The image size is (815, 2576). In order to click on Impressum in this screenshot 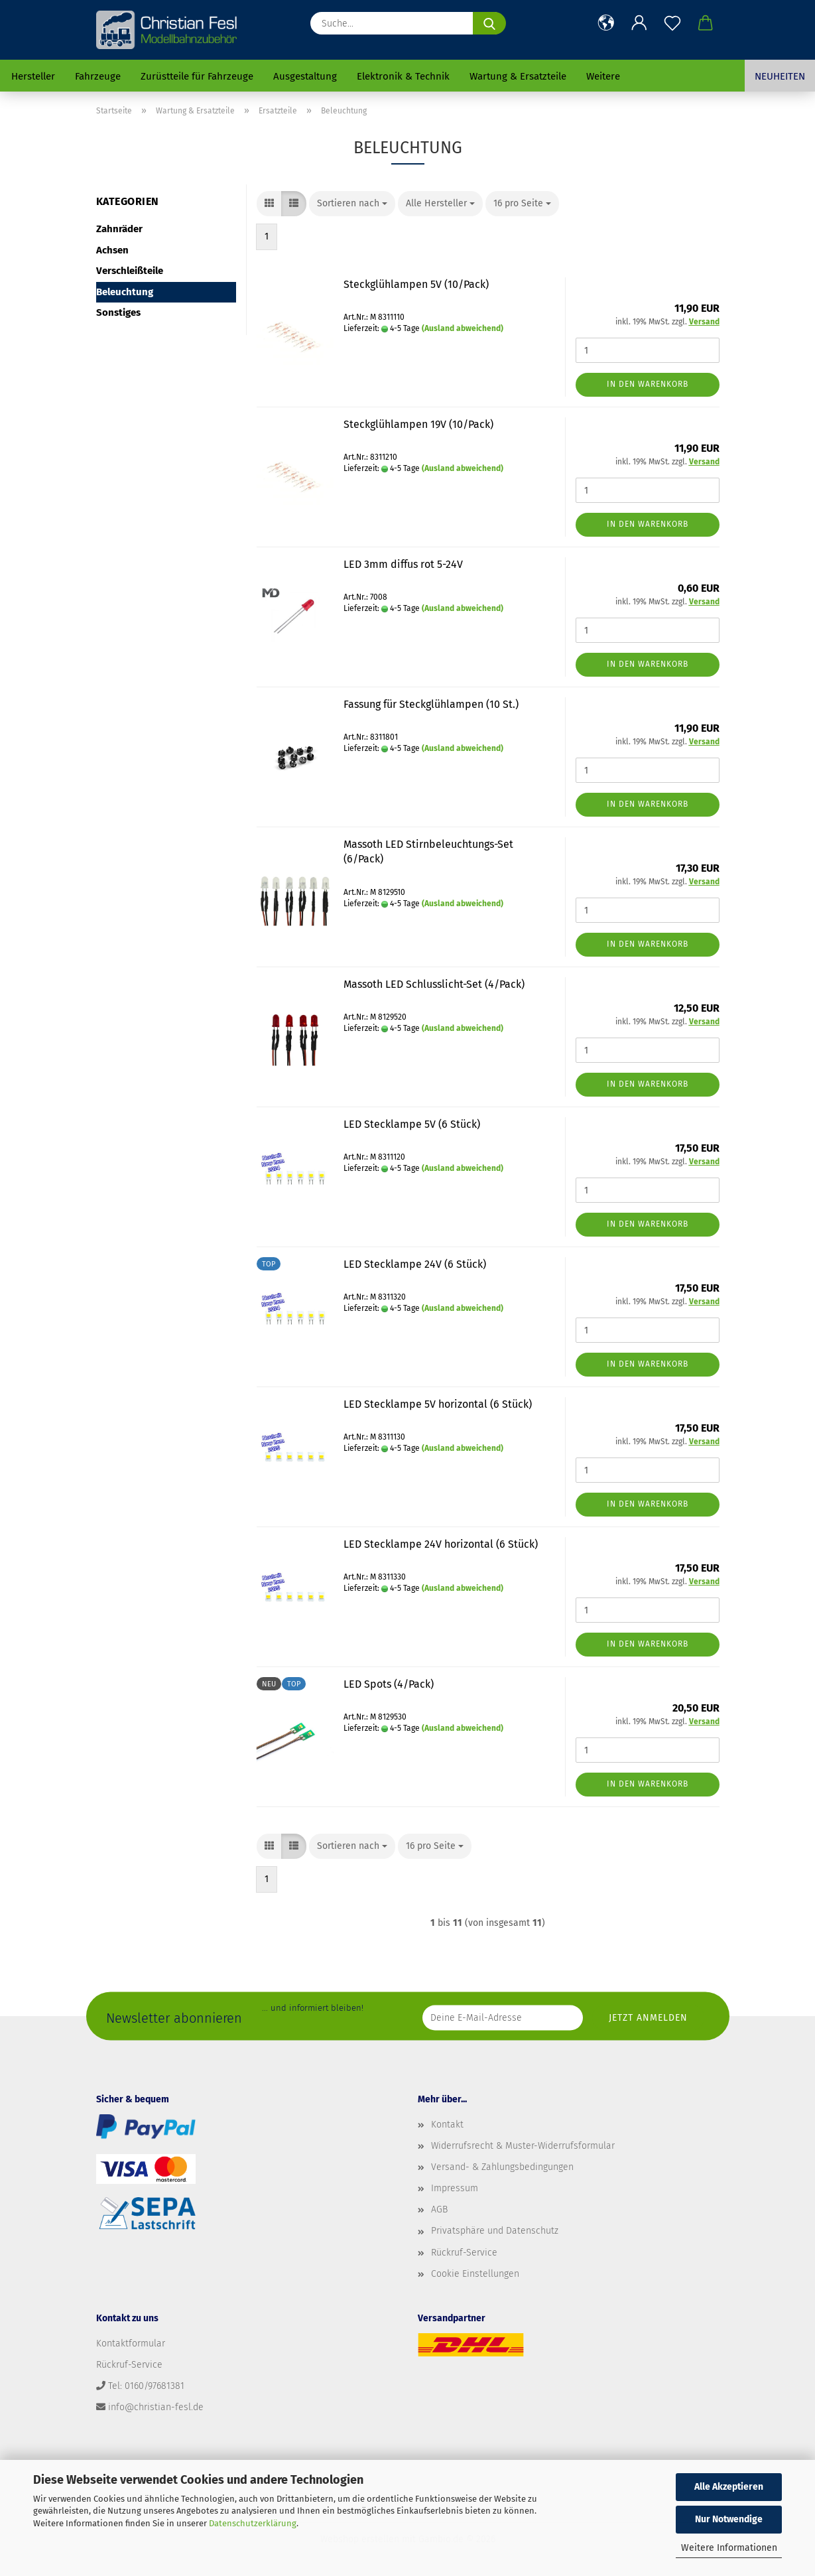, I will do `click(454, 2188)`.